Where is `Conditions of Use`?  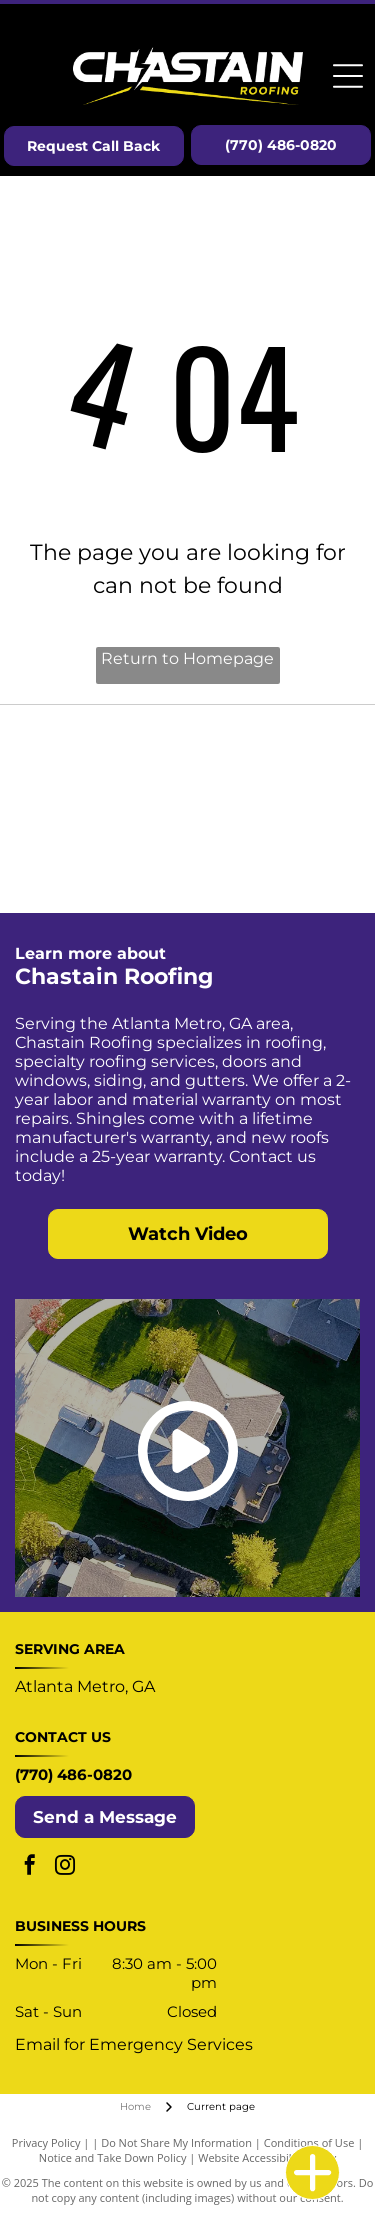
Conditions of Use is located at coordinates (309, 2142).